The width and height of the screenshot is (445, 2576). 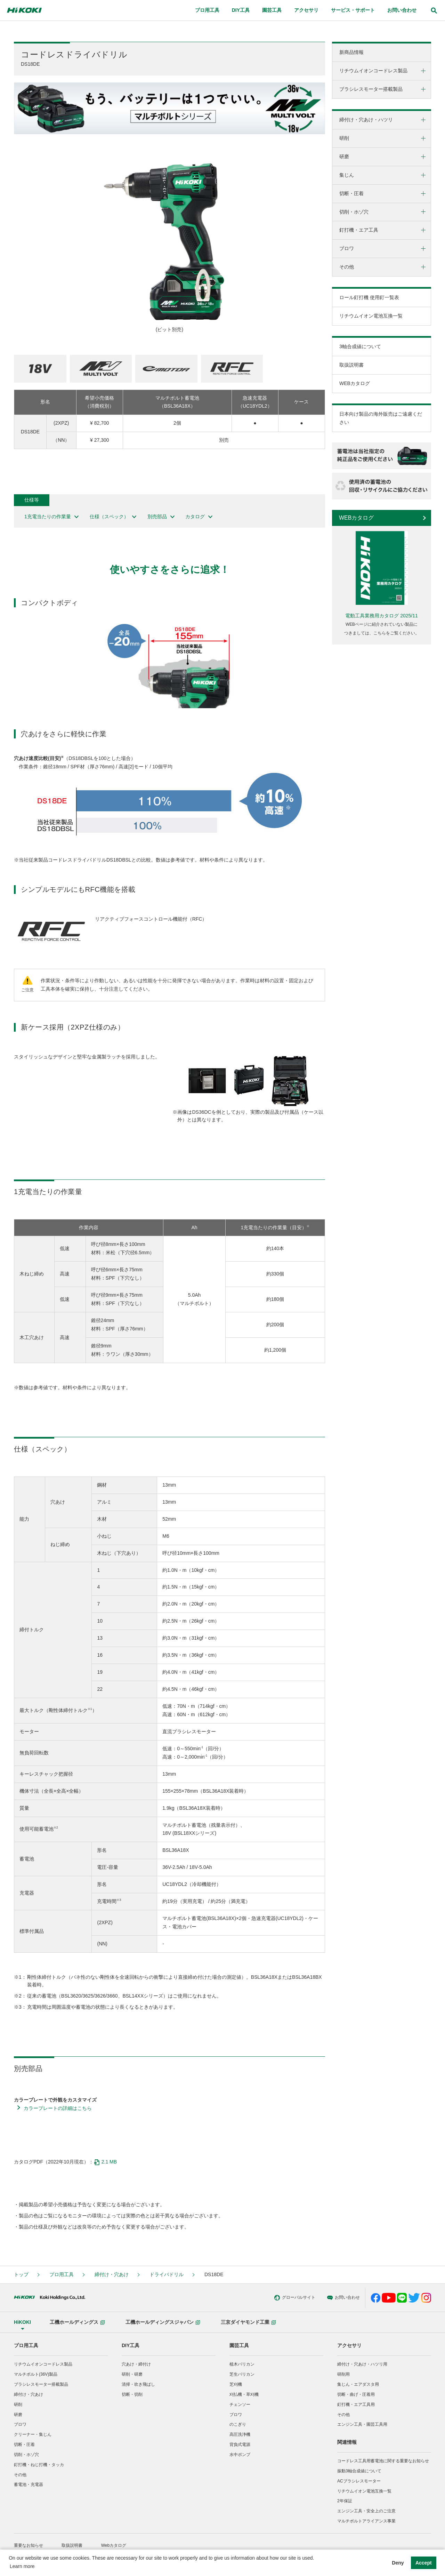 I want to click on 工機ホールディングス, so click(x=77, y=2322).